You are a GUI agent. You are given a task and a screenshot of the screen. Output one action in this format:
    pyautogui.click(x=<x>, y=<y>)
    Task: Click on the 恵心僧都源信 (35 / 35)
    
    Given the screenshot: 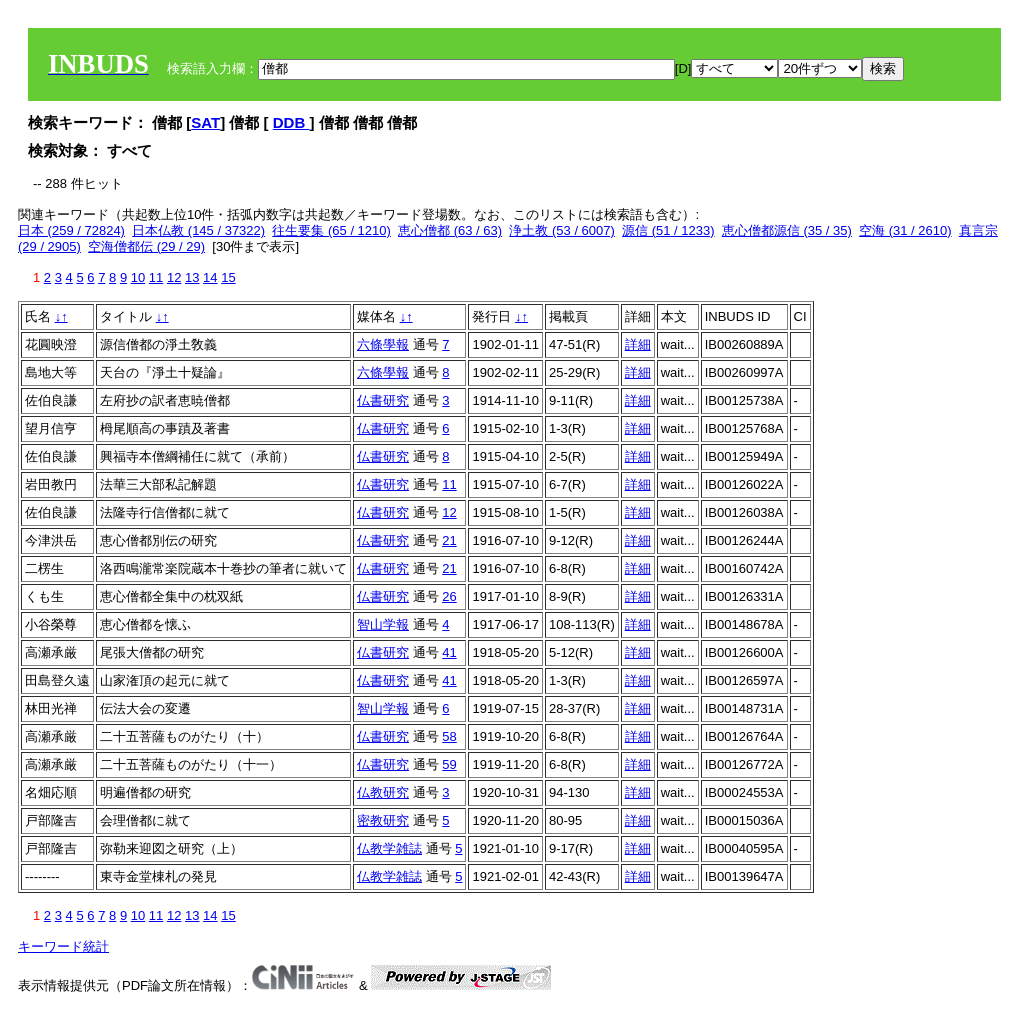 What is the action you would take?
    pyautogui.click(x=787, y=230)
    